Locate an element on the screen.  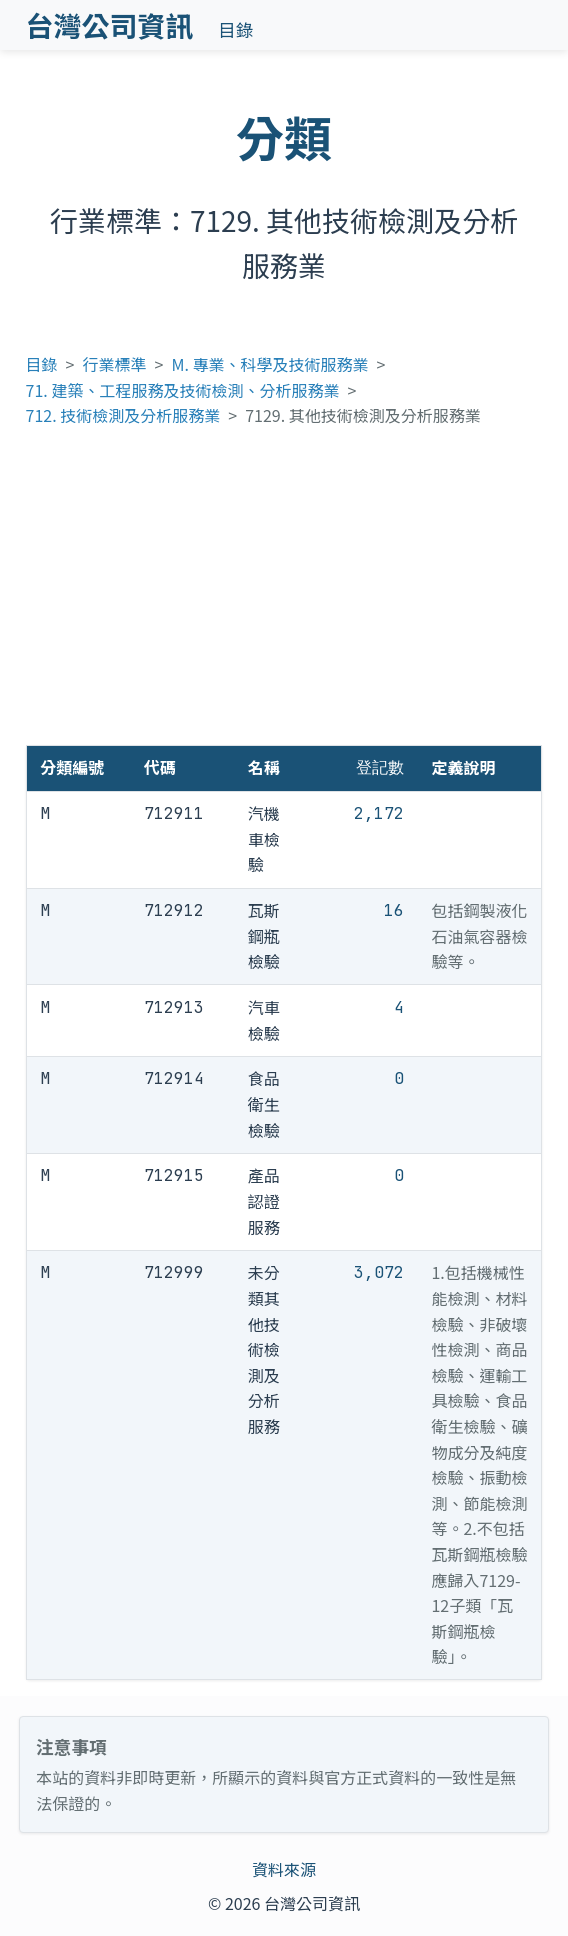
712. 技術檢測及分析服務業 is located at coordinates (123, 415).